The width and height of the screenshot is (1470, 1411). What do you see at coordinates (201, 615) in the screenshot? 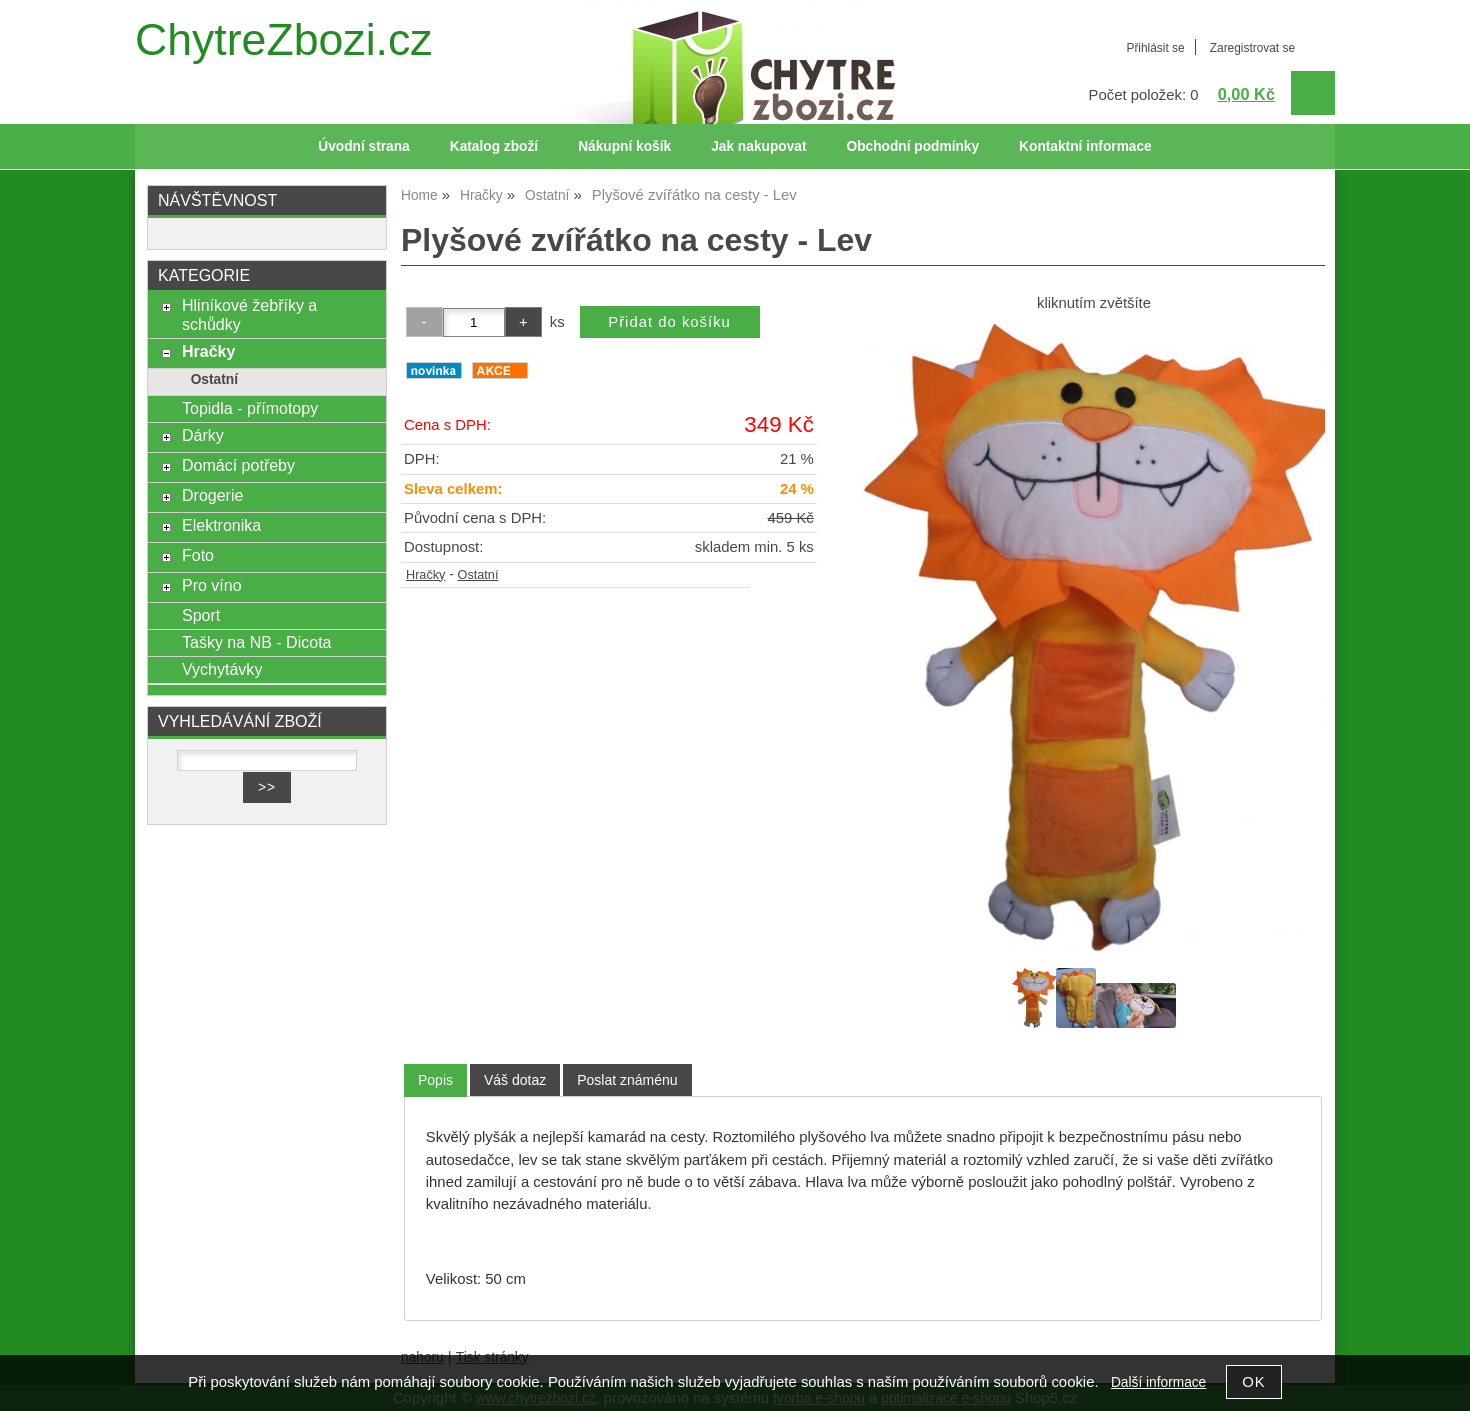
I see `Sport` at bounding box center [201, 615].